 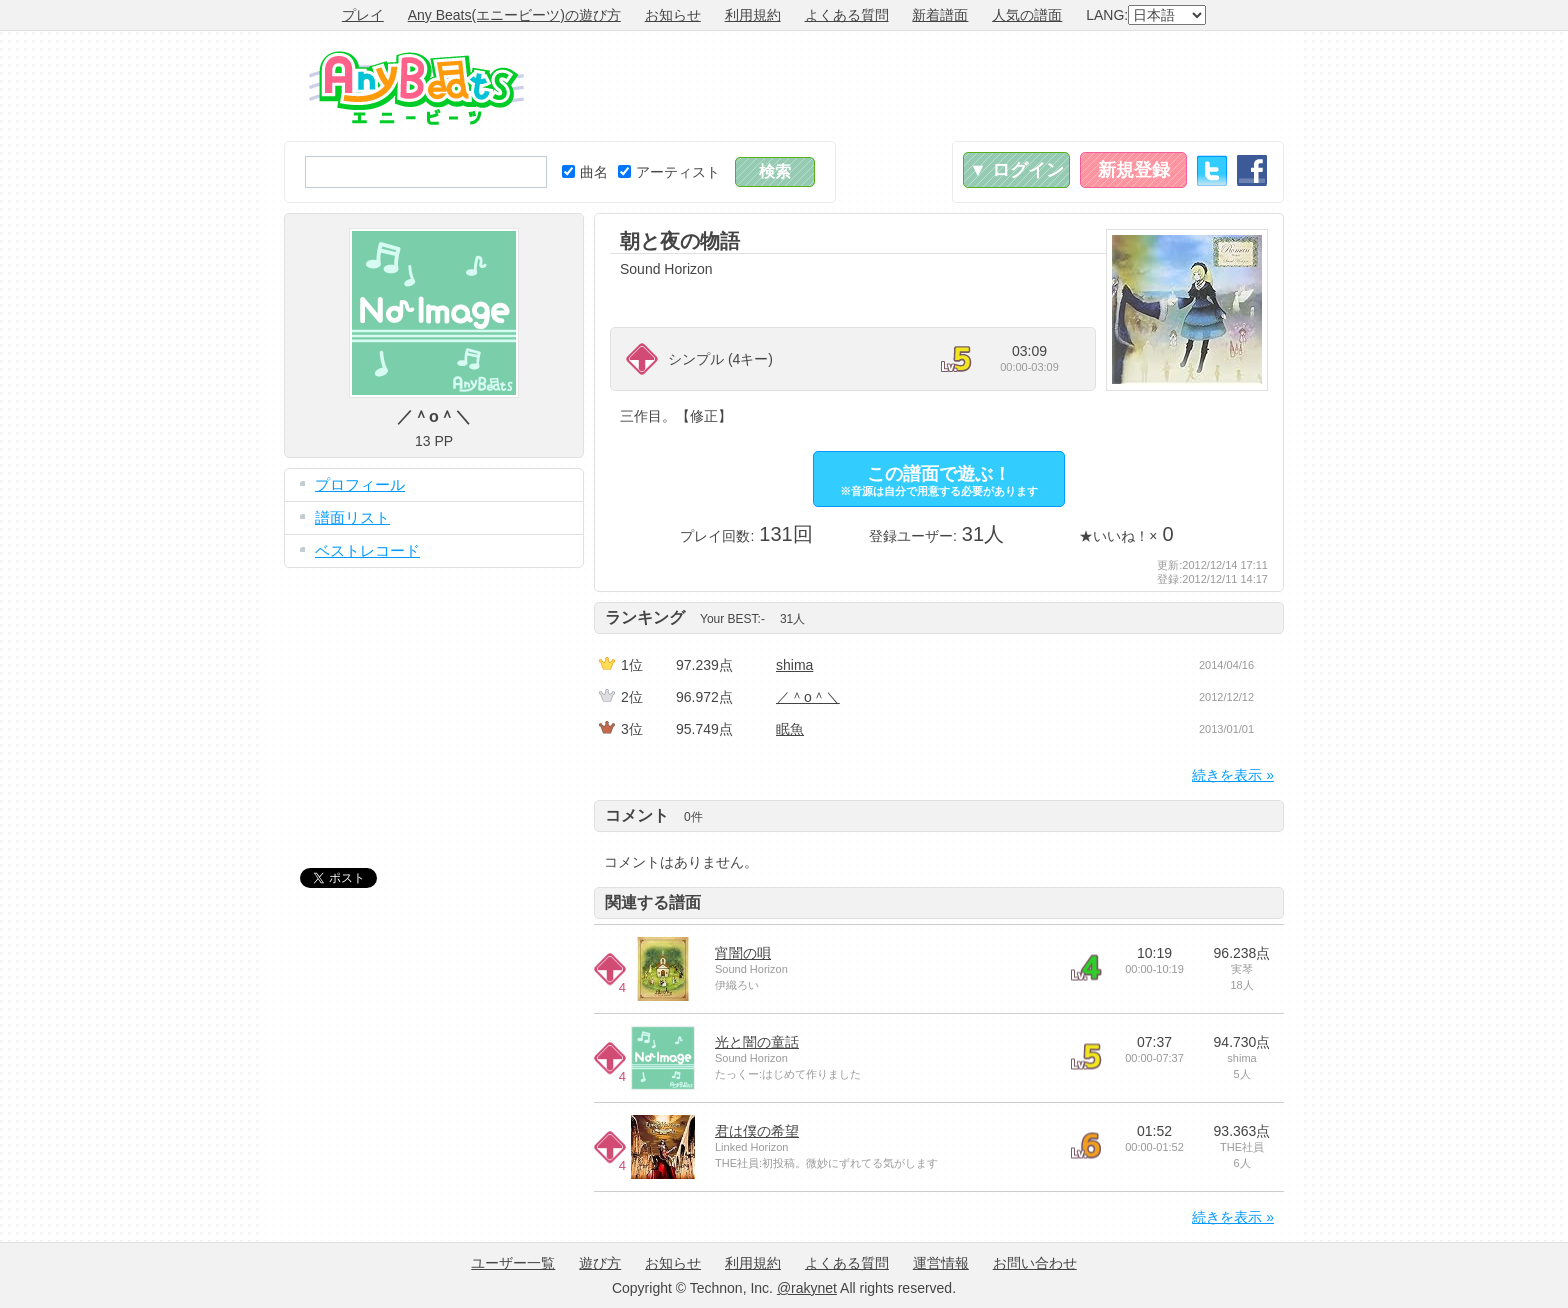 I want to click on 人気の譜面, so click(x=1027, y=15).